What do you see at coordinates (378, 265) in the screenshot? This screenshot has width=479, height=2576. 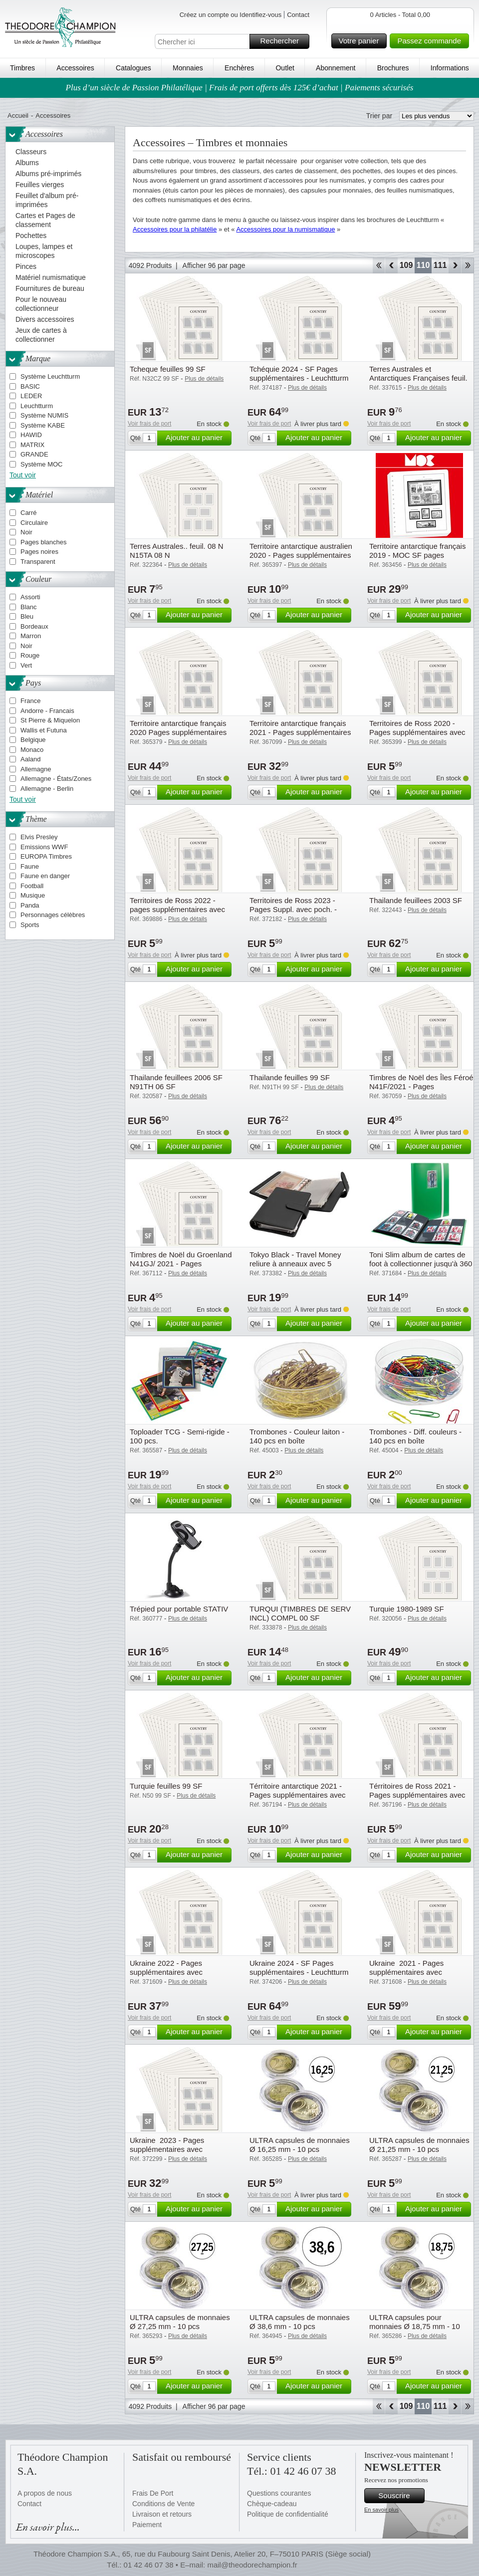 I see `Début` at bounding box center [378, 265].